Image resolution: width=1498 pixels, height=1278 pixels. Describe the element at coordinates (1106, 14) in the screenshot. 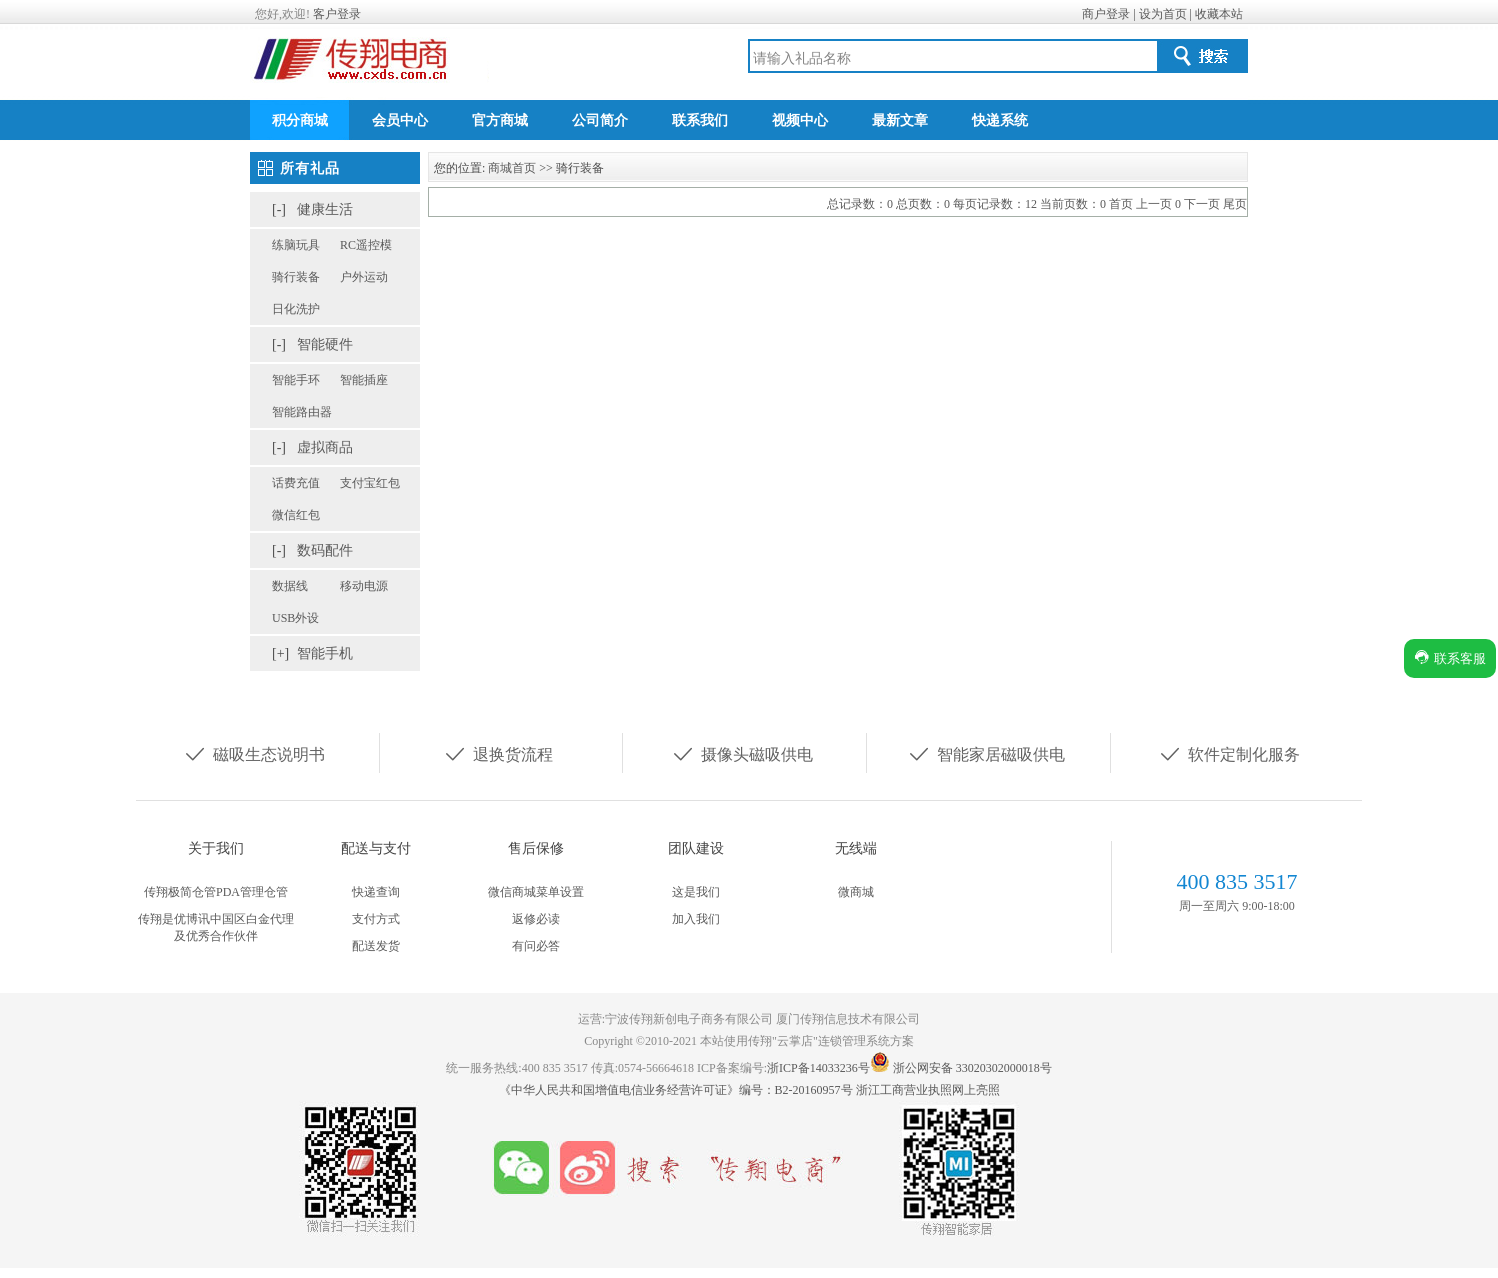

I see `商户登录` at that location.